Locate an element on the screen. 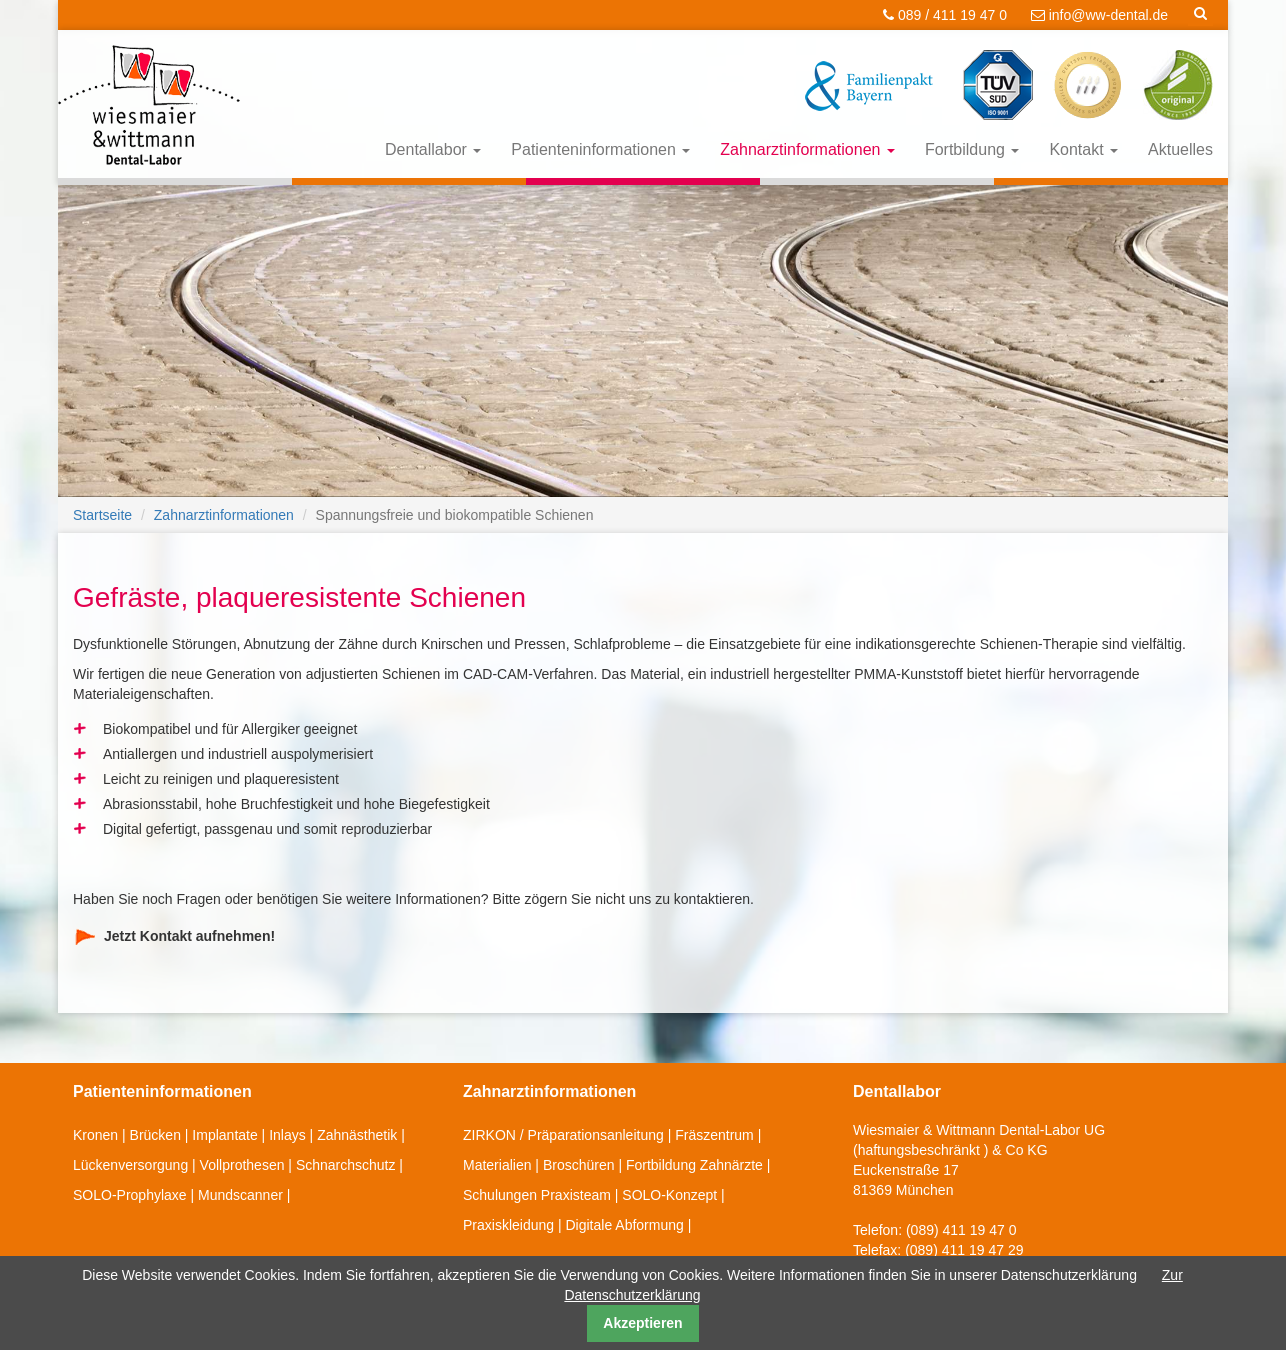  Startseite is located at coordinates (102, 515).